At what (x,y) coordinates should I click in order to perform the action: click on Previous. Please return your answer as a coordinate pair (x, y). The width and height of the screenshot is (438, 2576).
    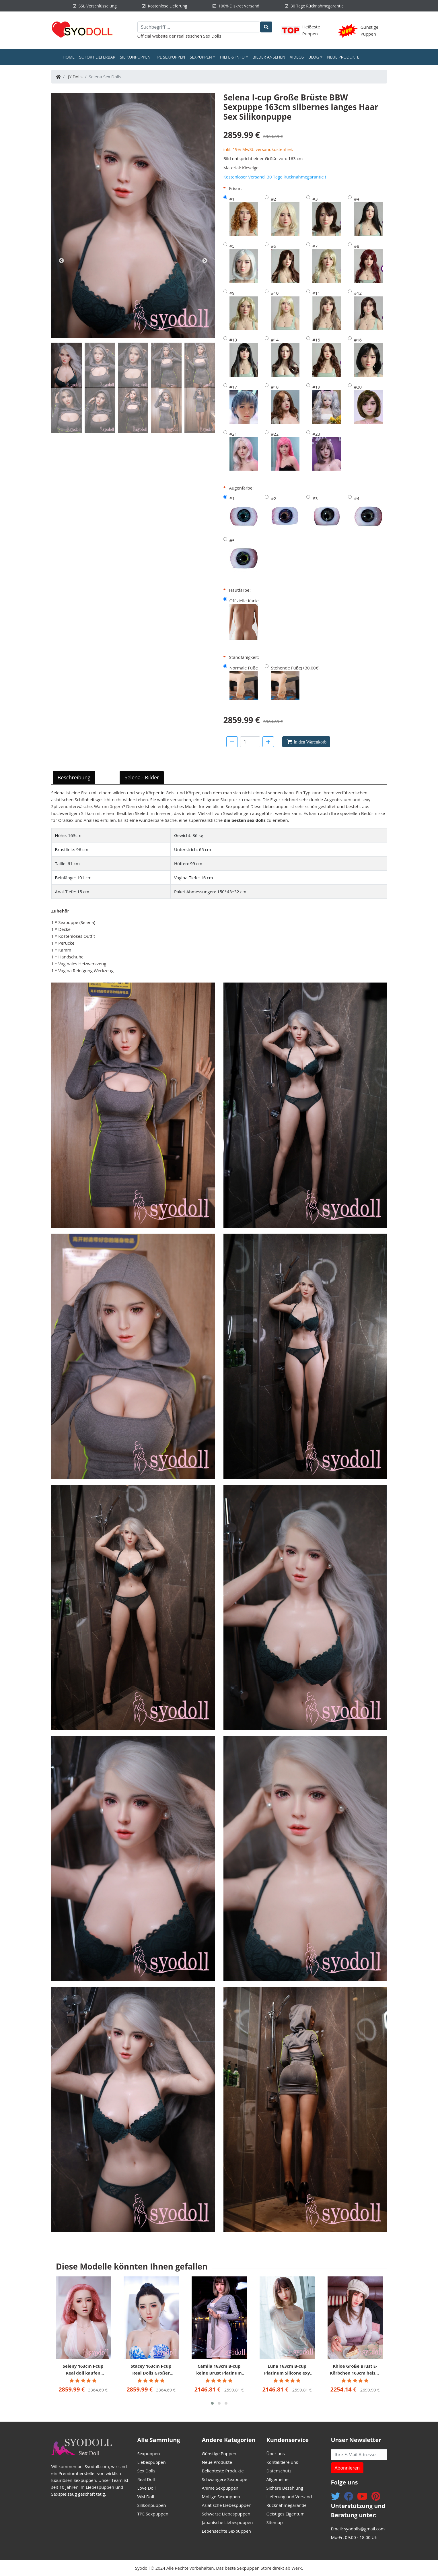
    Looking at the image, I should click on (61, 261).